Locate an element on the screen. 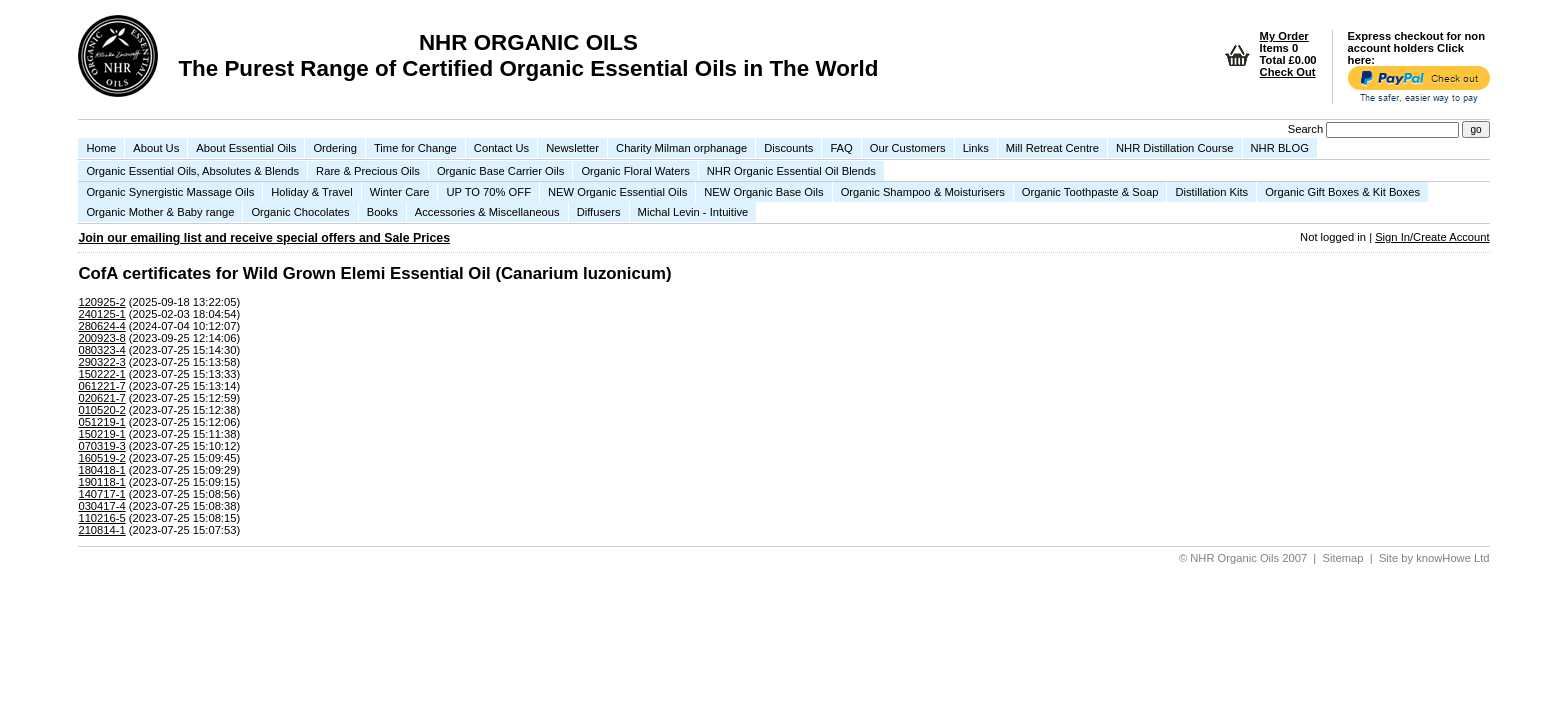  Discounts is located at coordinates (788, 148).